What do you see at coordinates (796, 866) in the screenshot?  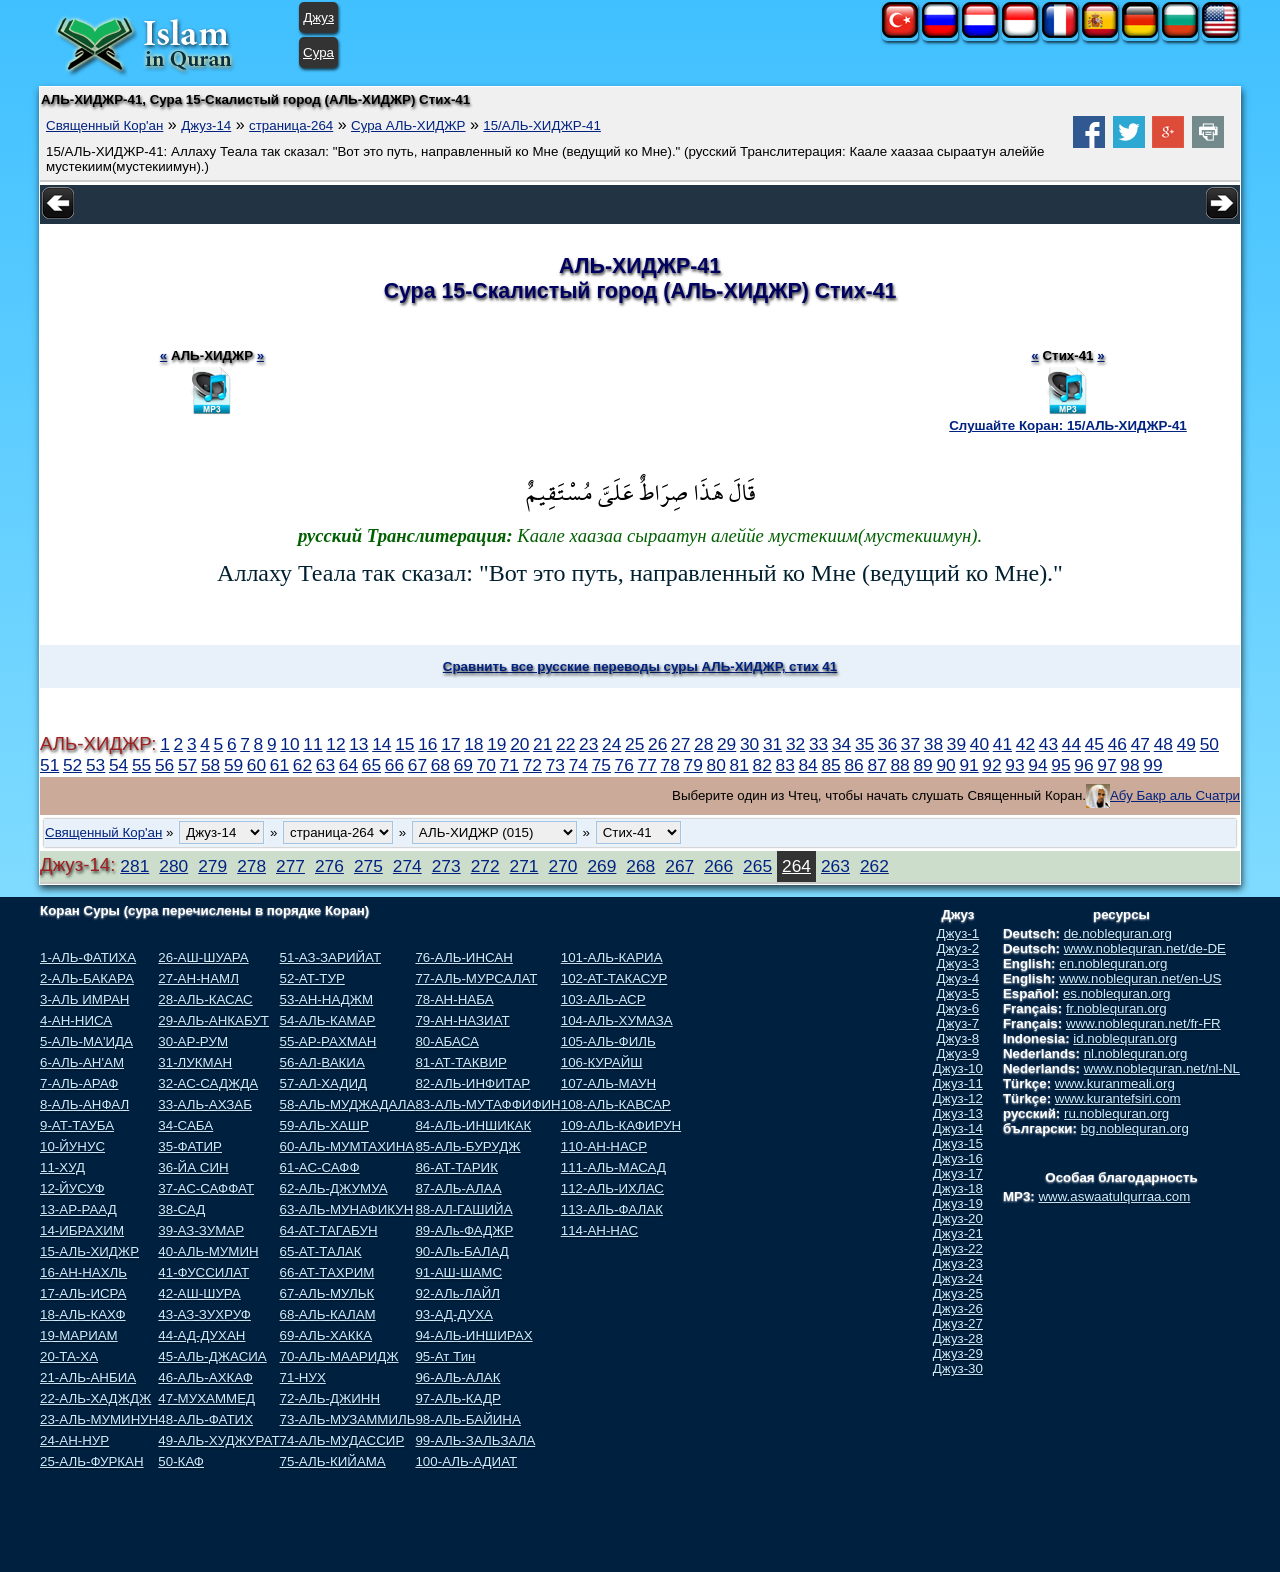 I see `264` at bounding box center [796, 866].